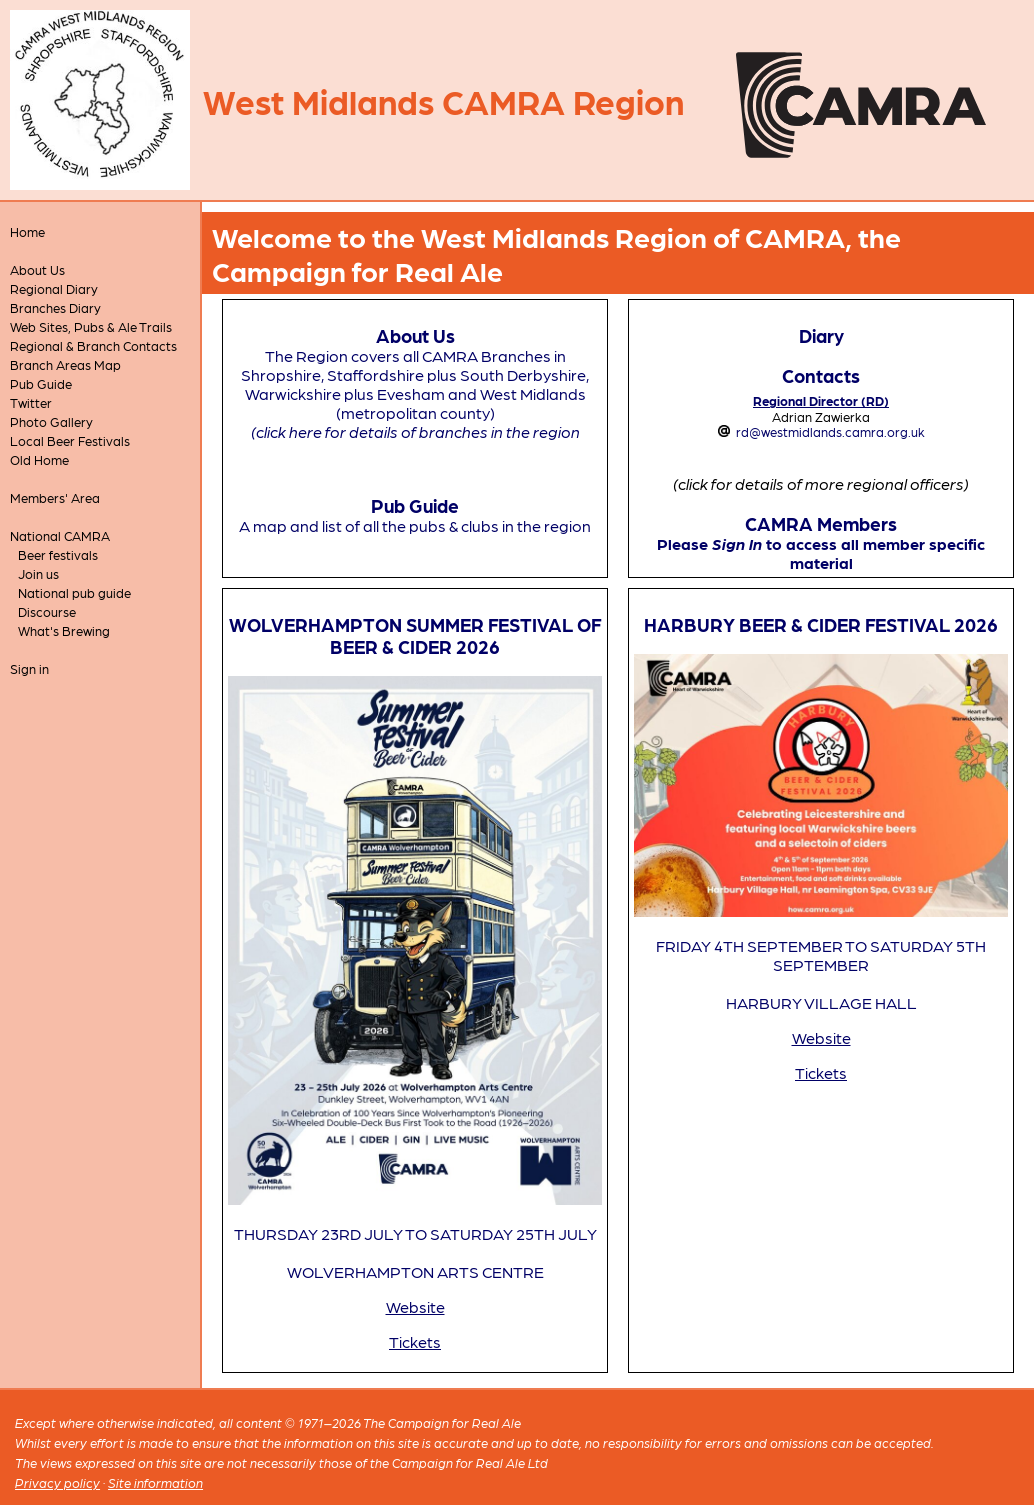 The image size is (1034, 1505). I want to click on rd@westmidlands.camra.org.uk, so click(830, 431).